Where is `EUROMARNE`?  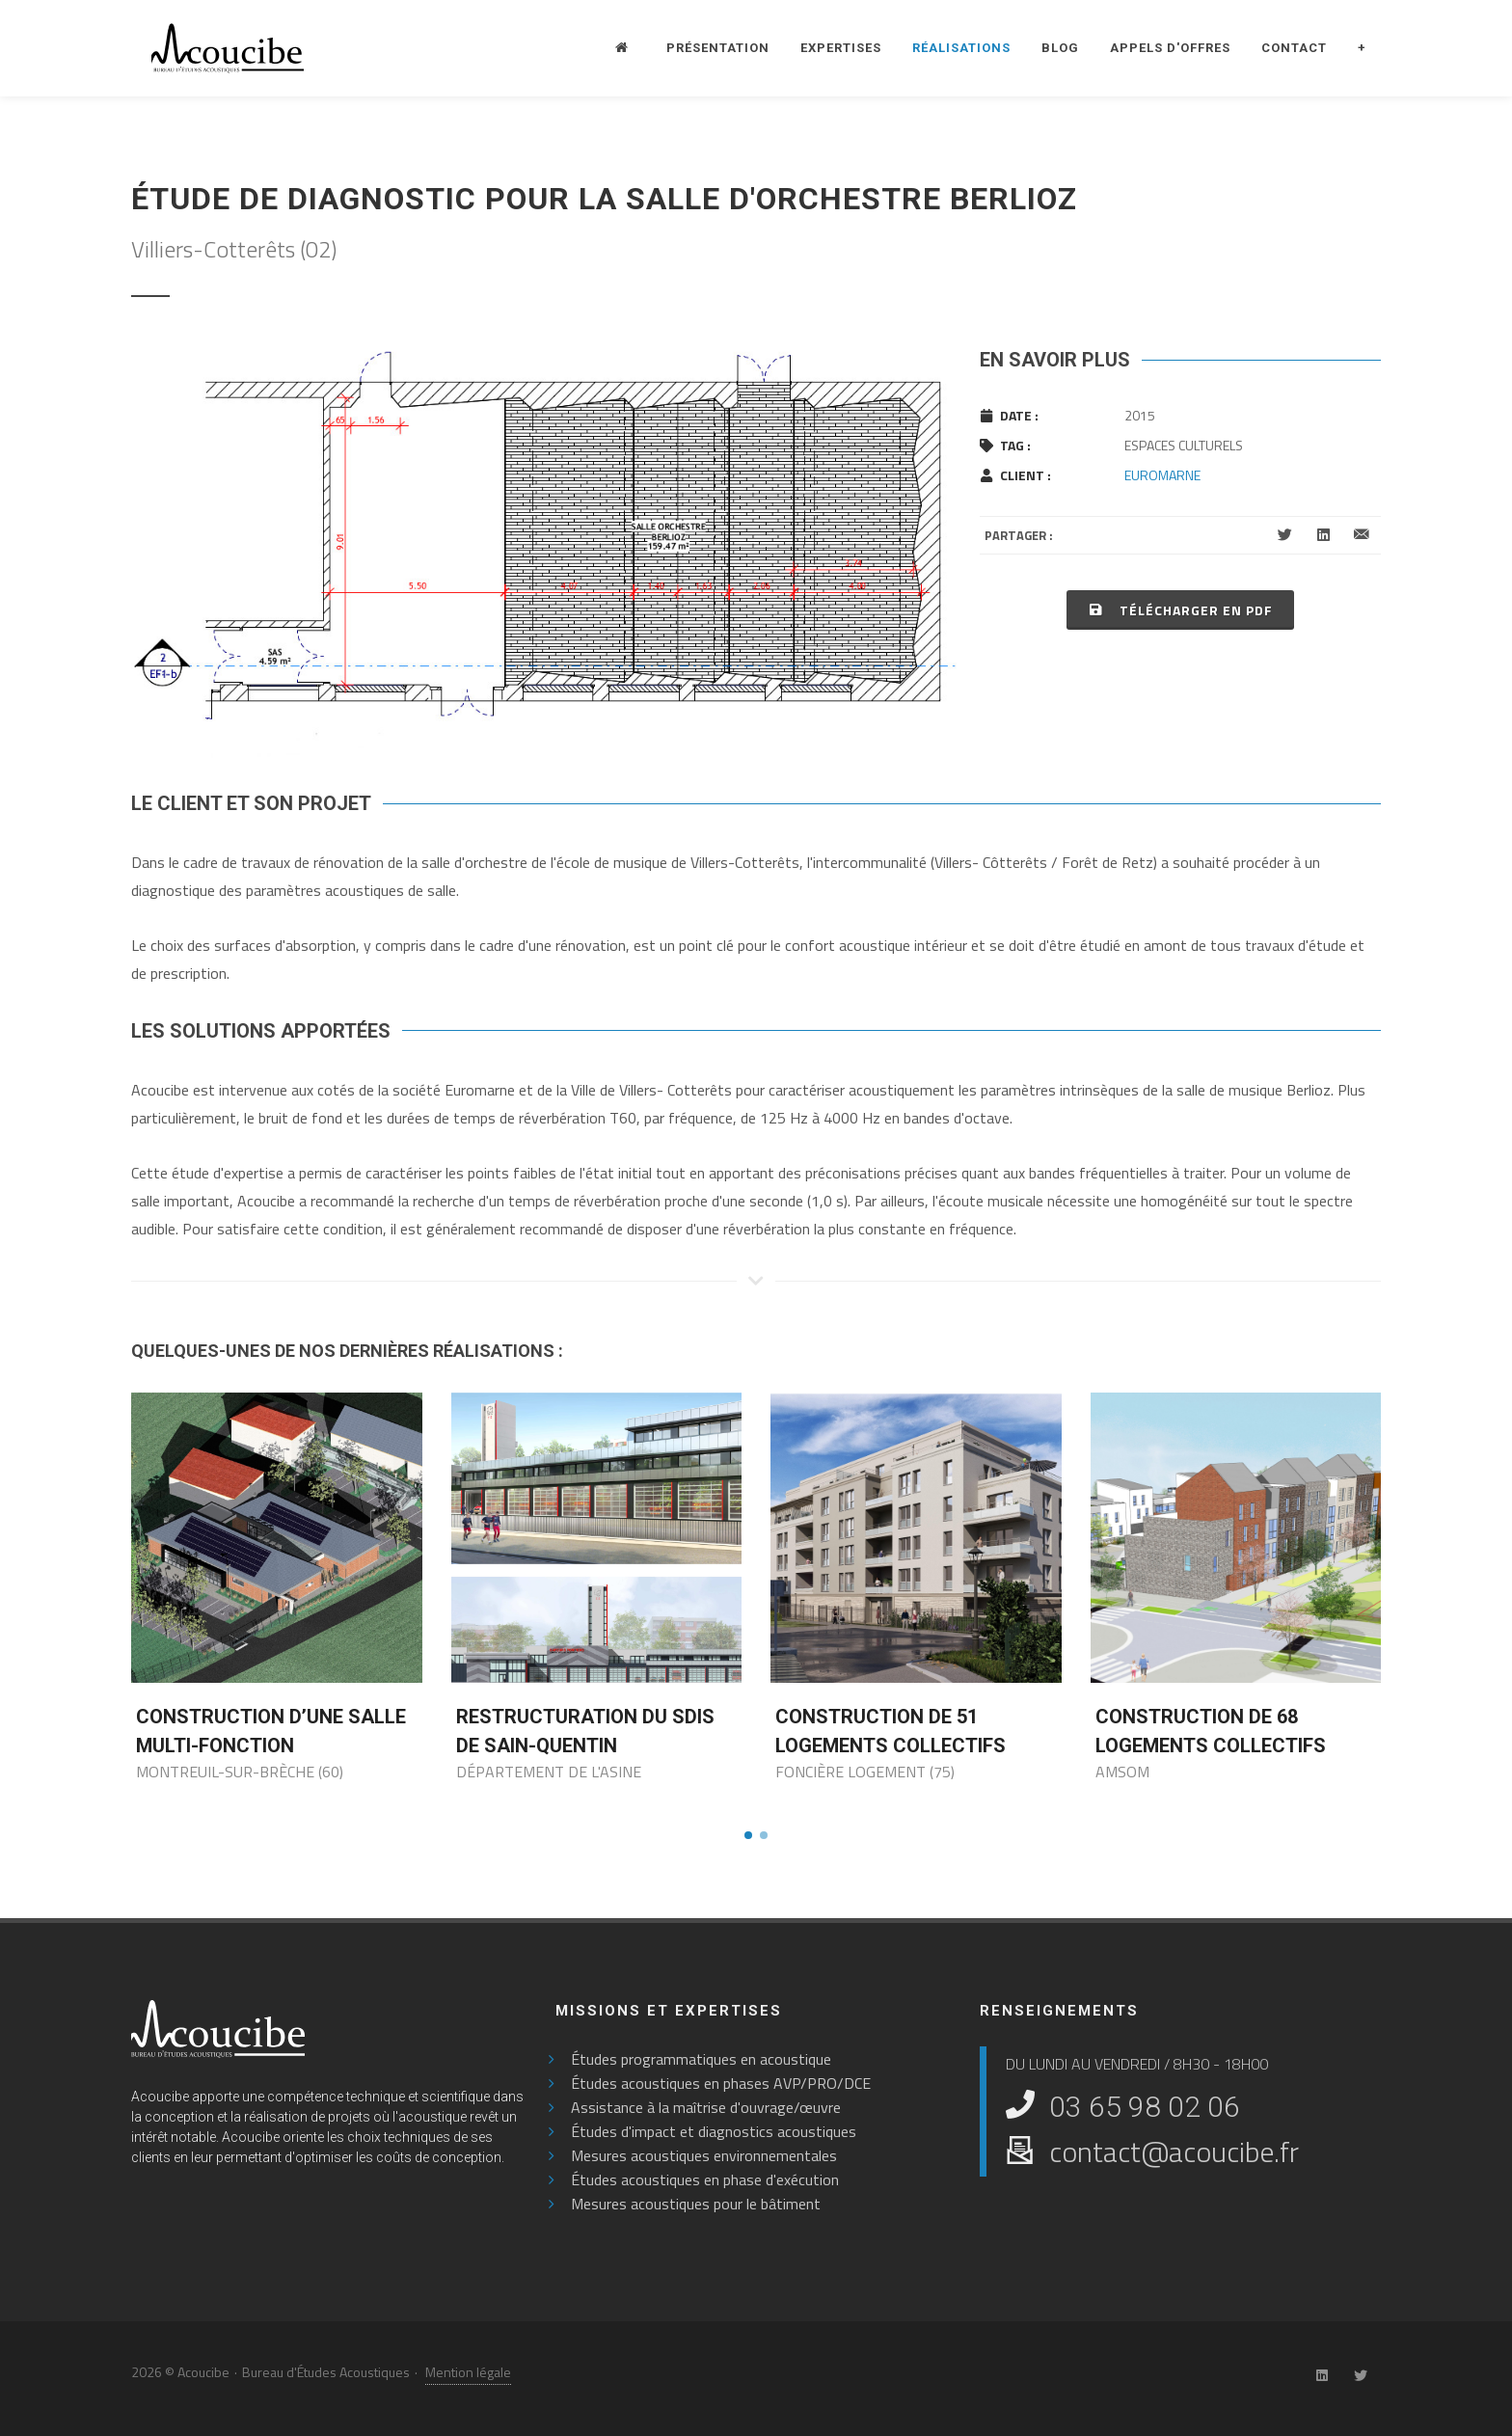
EUROMARNE is located at coordinates (1162, 475).